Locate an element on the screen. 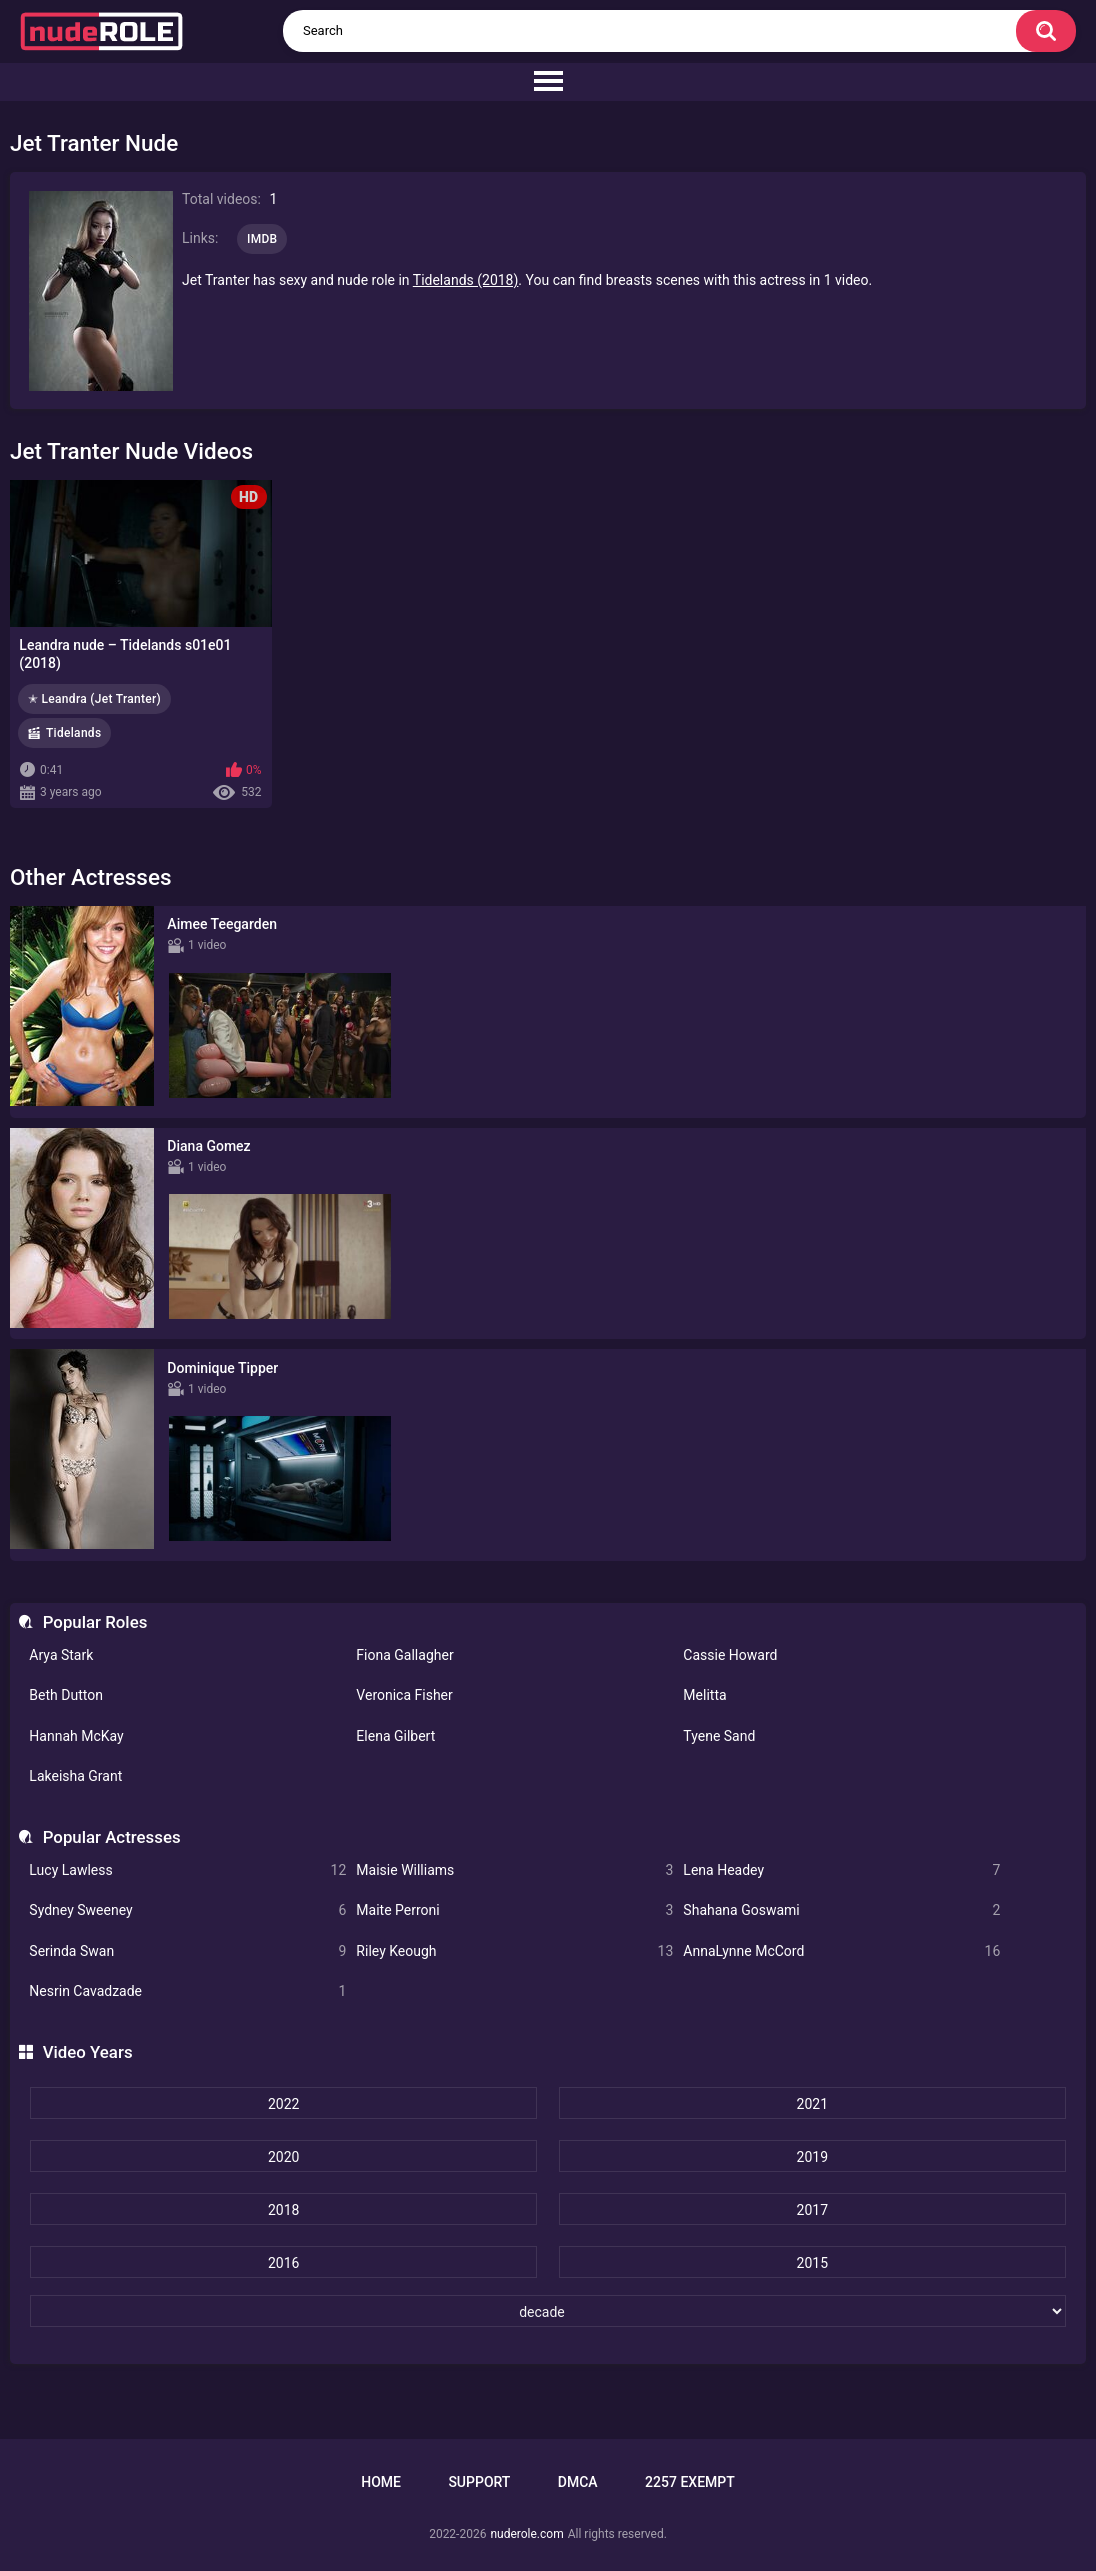  Maisie Williams is located at coordinates (514, 1870).